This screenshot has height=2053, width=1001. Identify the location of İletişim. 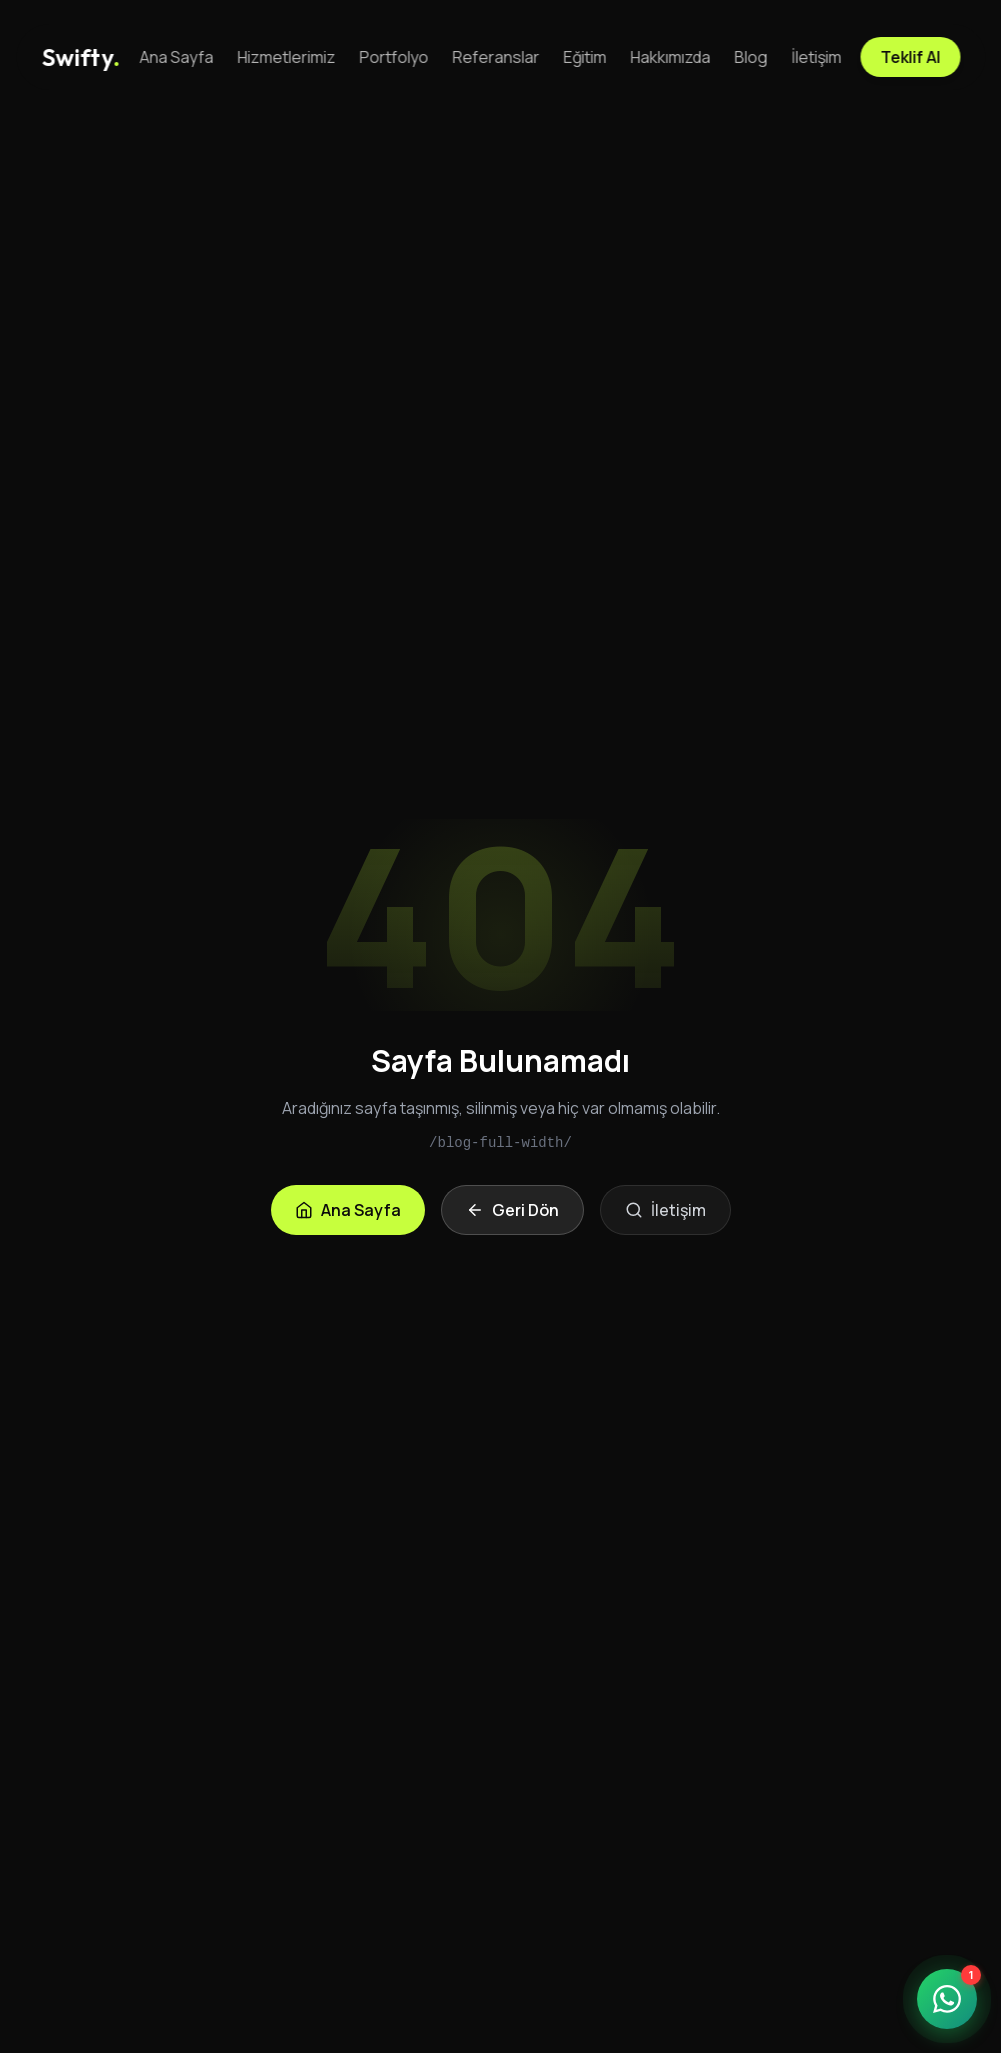
(817, 57).